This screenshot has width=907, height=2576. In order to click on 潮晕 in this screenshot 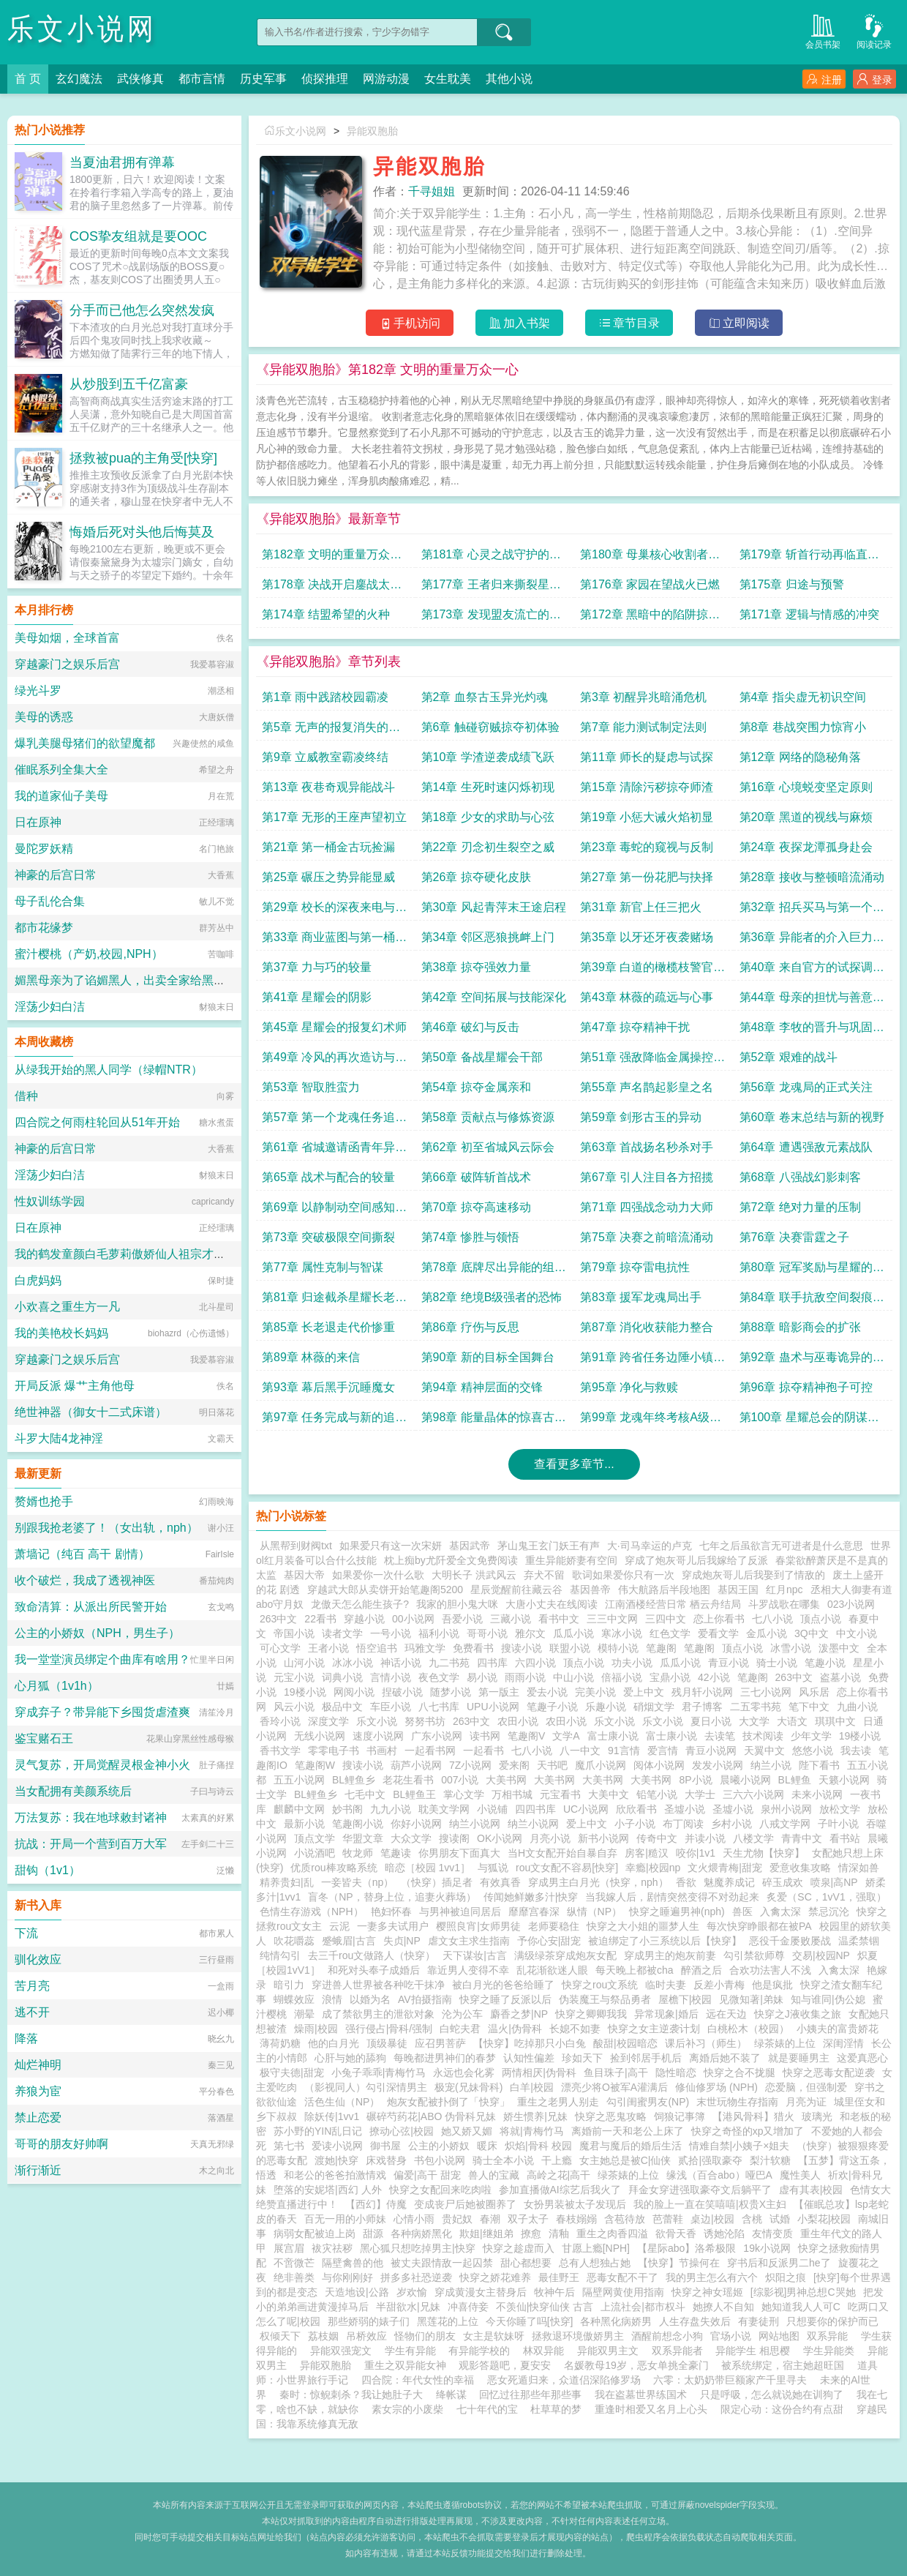, I will do `click(304, 2014)`.